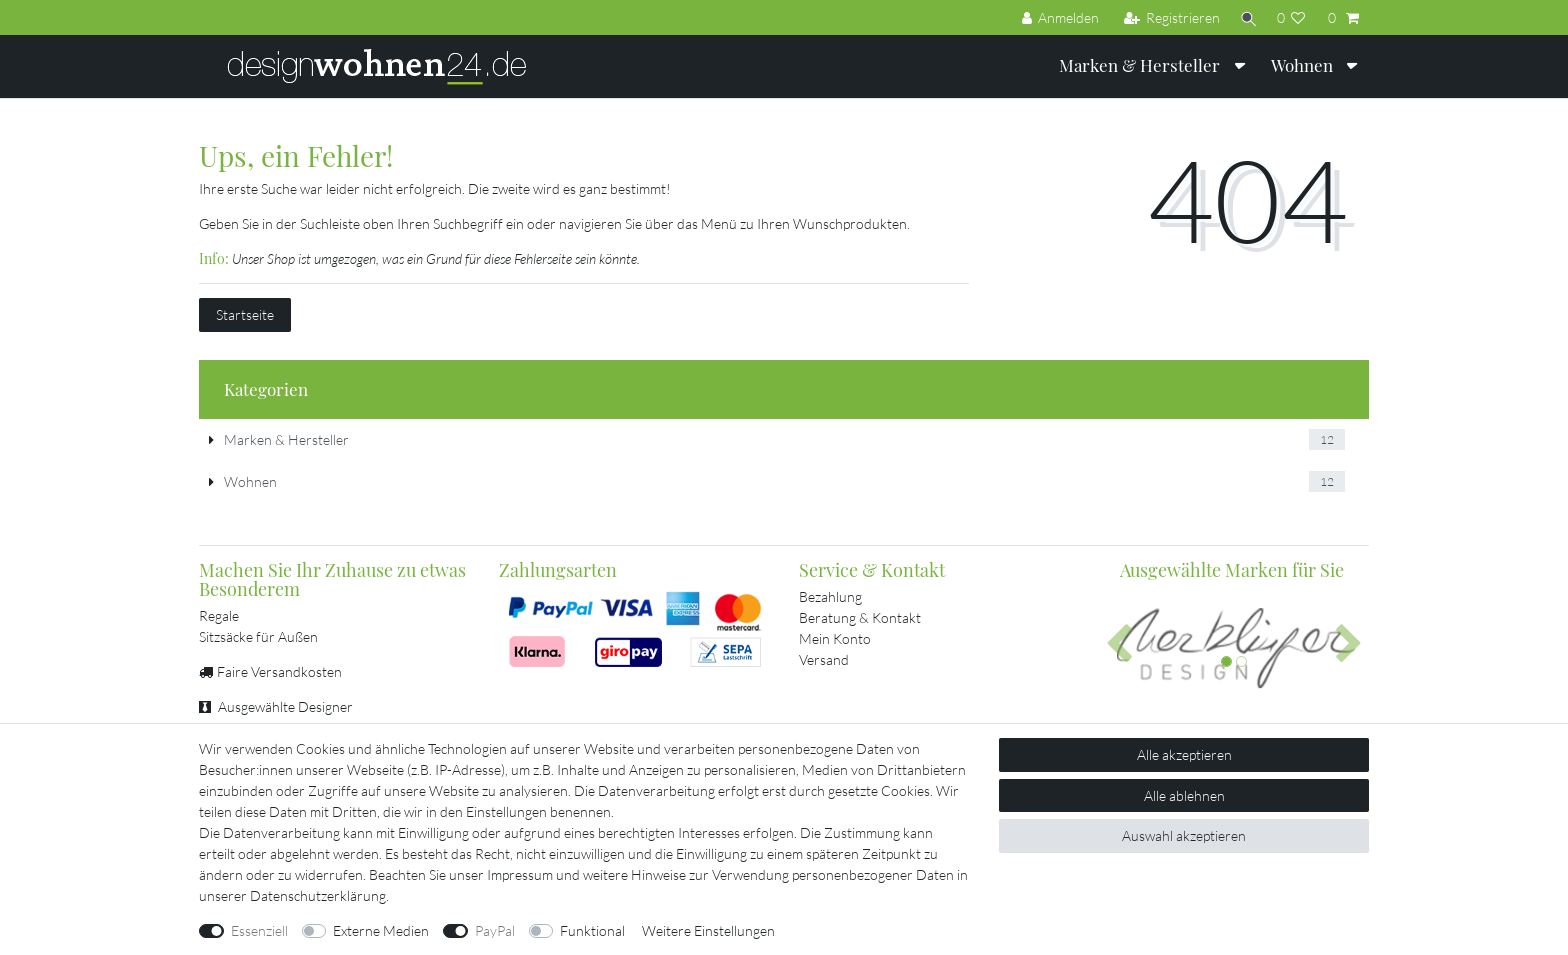 The width and height of the screenshot is (1568, 955). What do you see at coordinates (1184, 835) in the screenshot?
I see `Auswahl akzeptieren` at bounding box center [1184, 835].